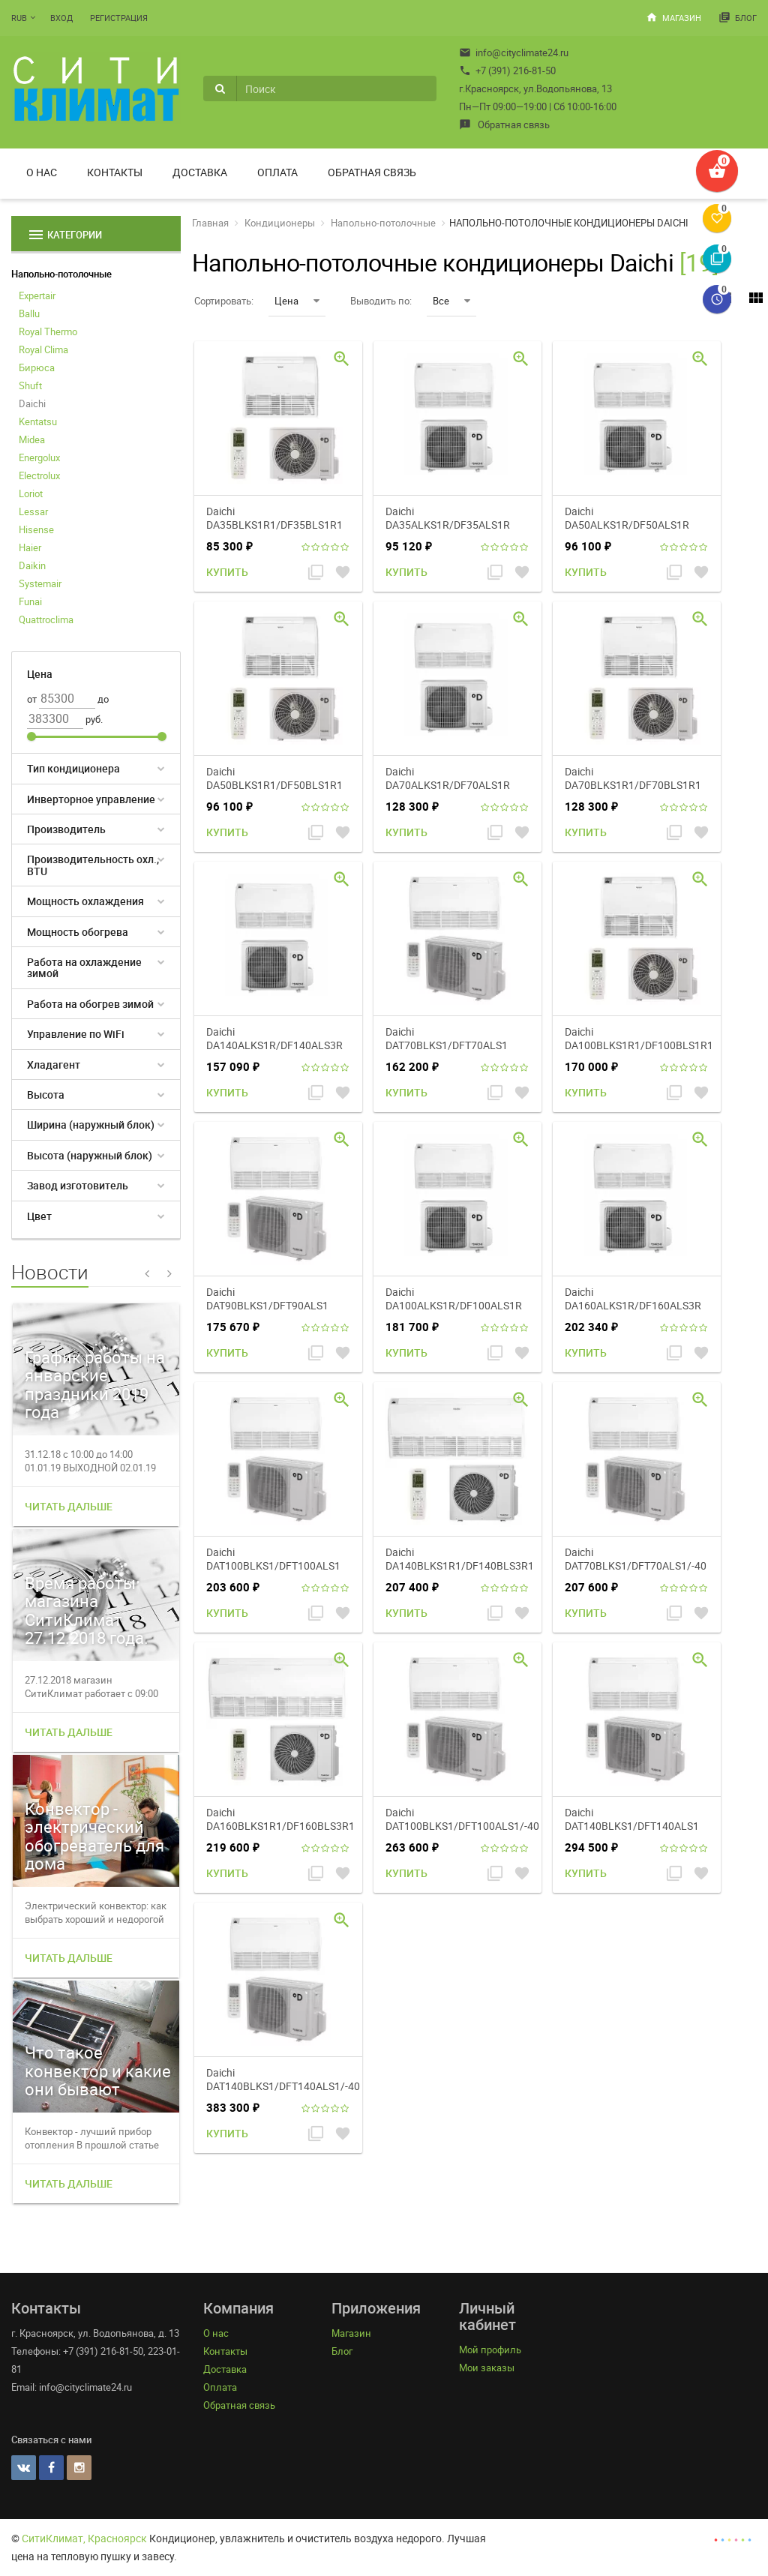 This screenshot has width=768, height=2576. I want to click on Мой профиль, so click(490, 2349).